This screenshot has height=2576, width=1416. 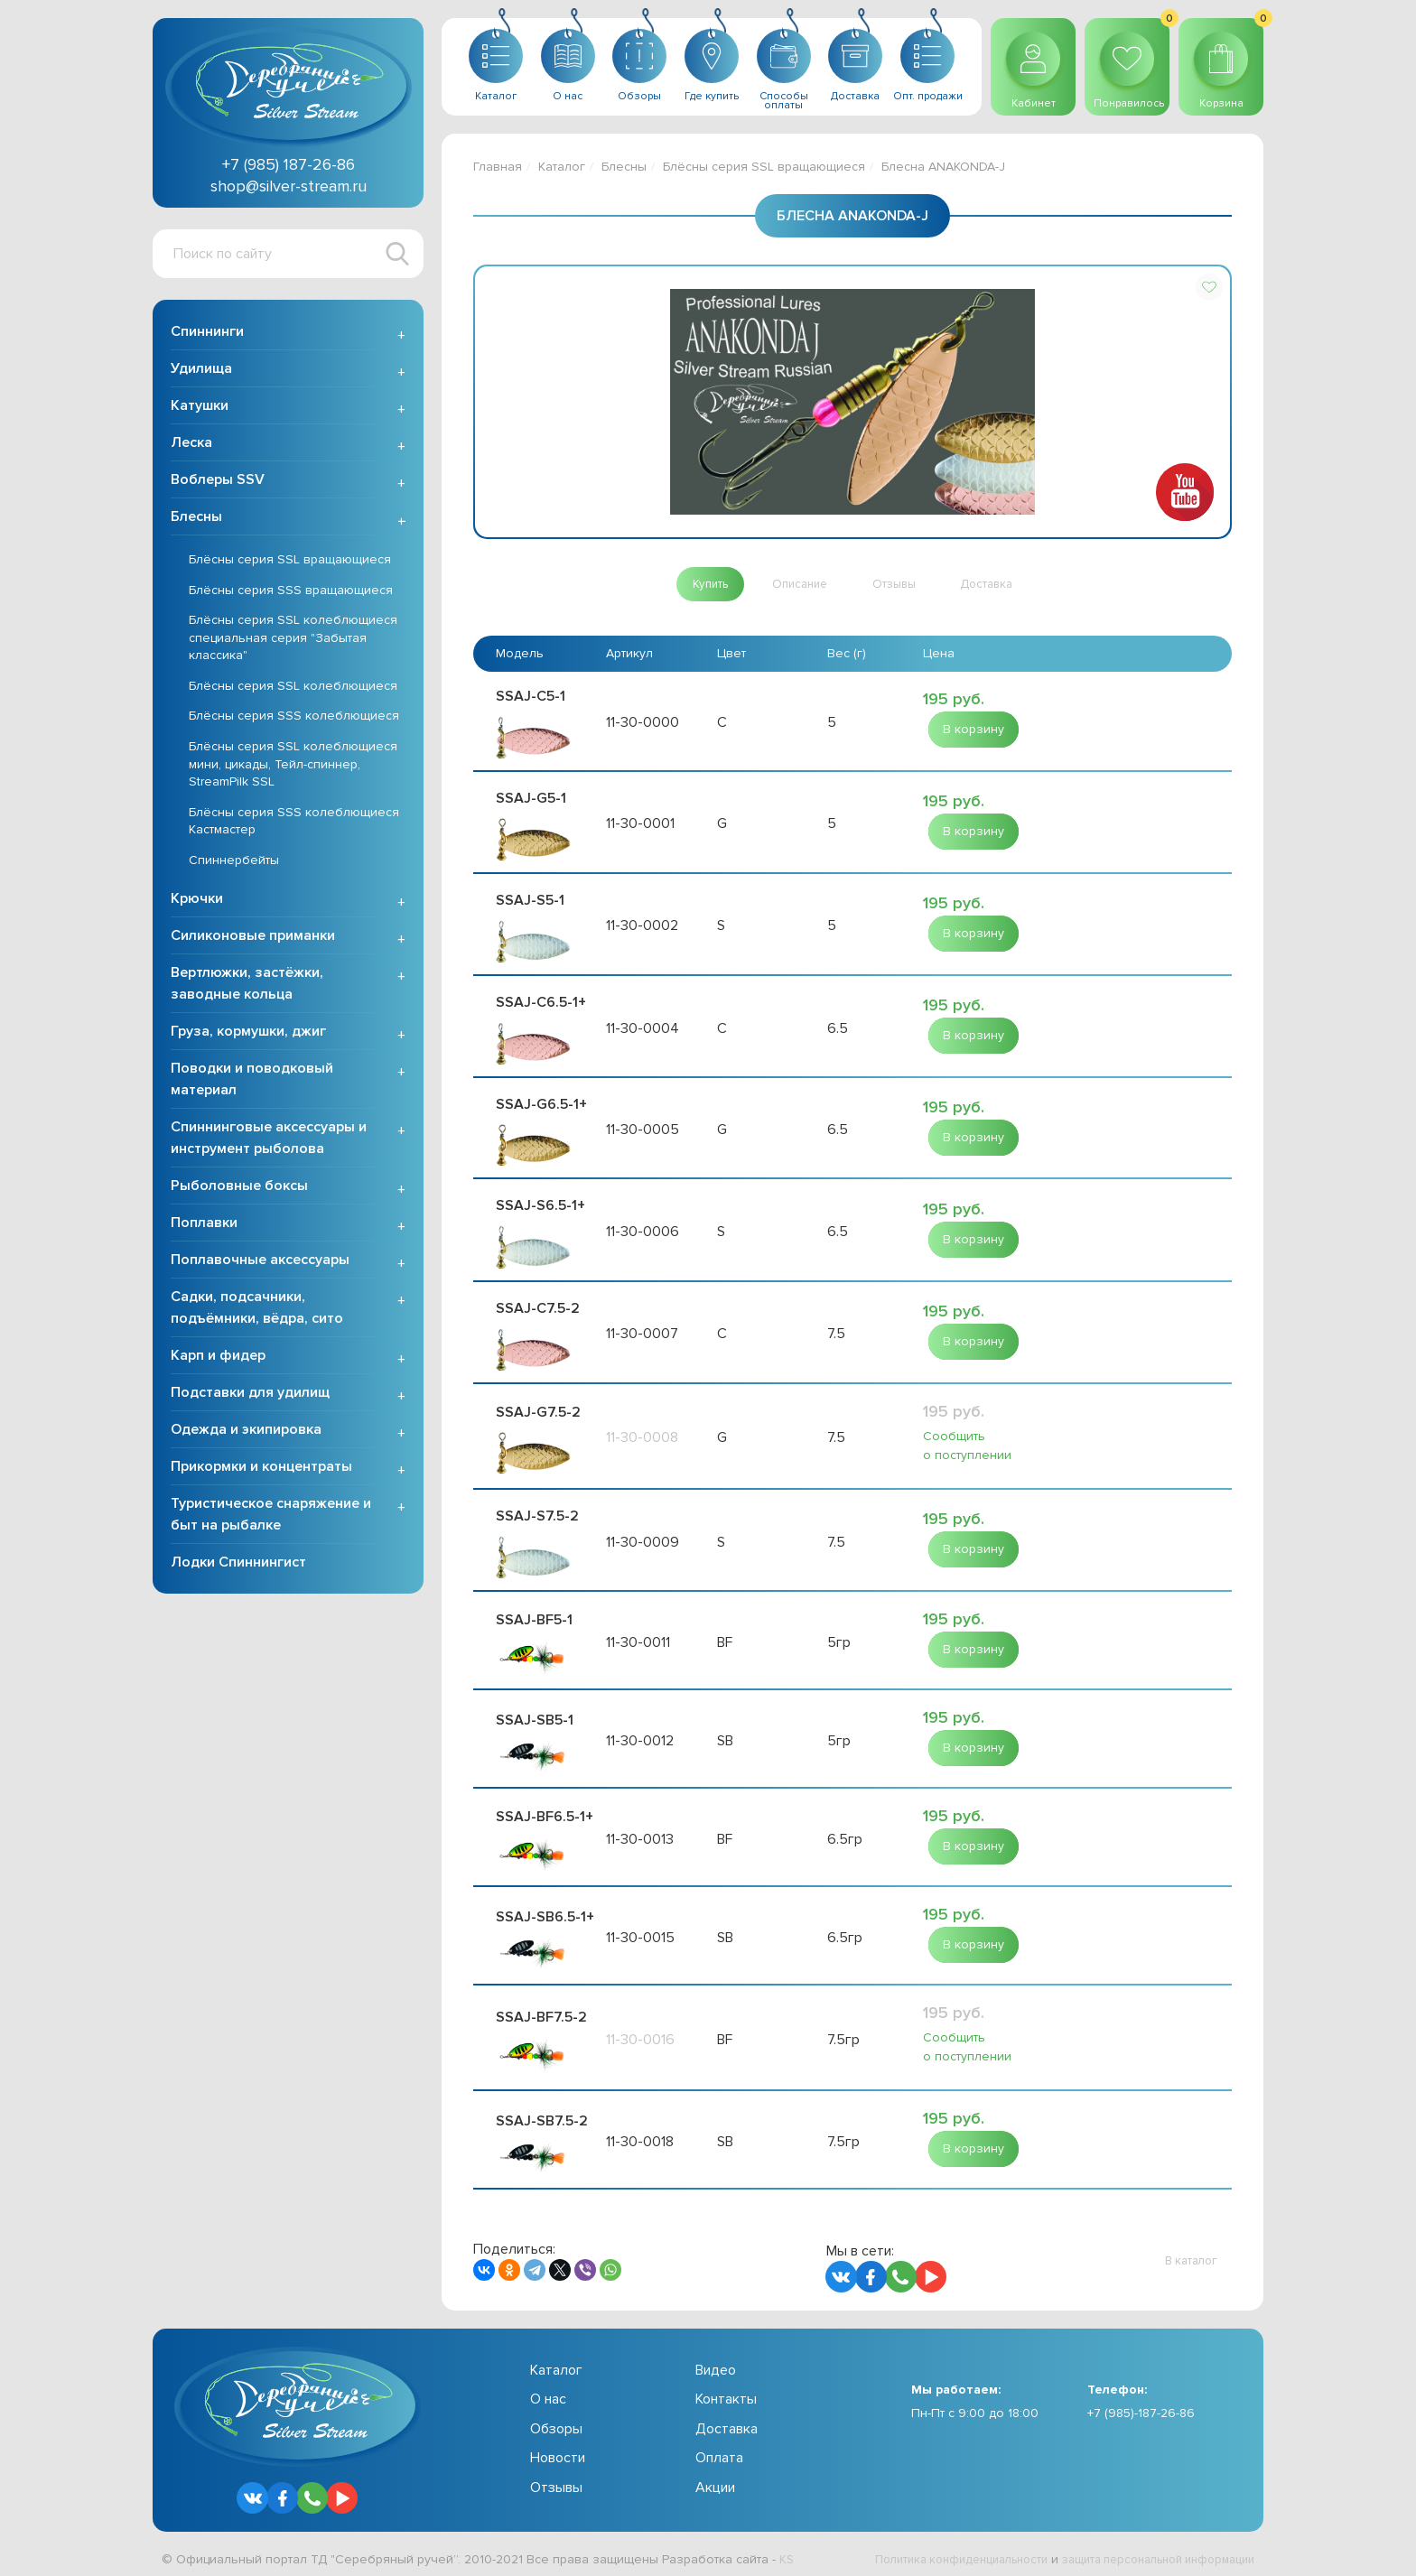 What do you see at coordinates (497, 166) in the screenshot?
I see `Главная` at bounding box center [497, 166].